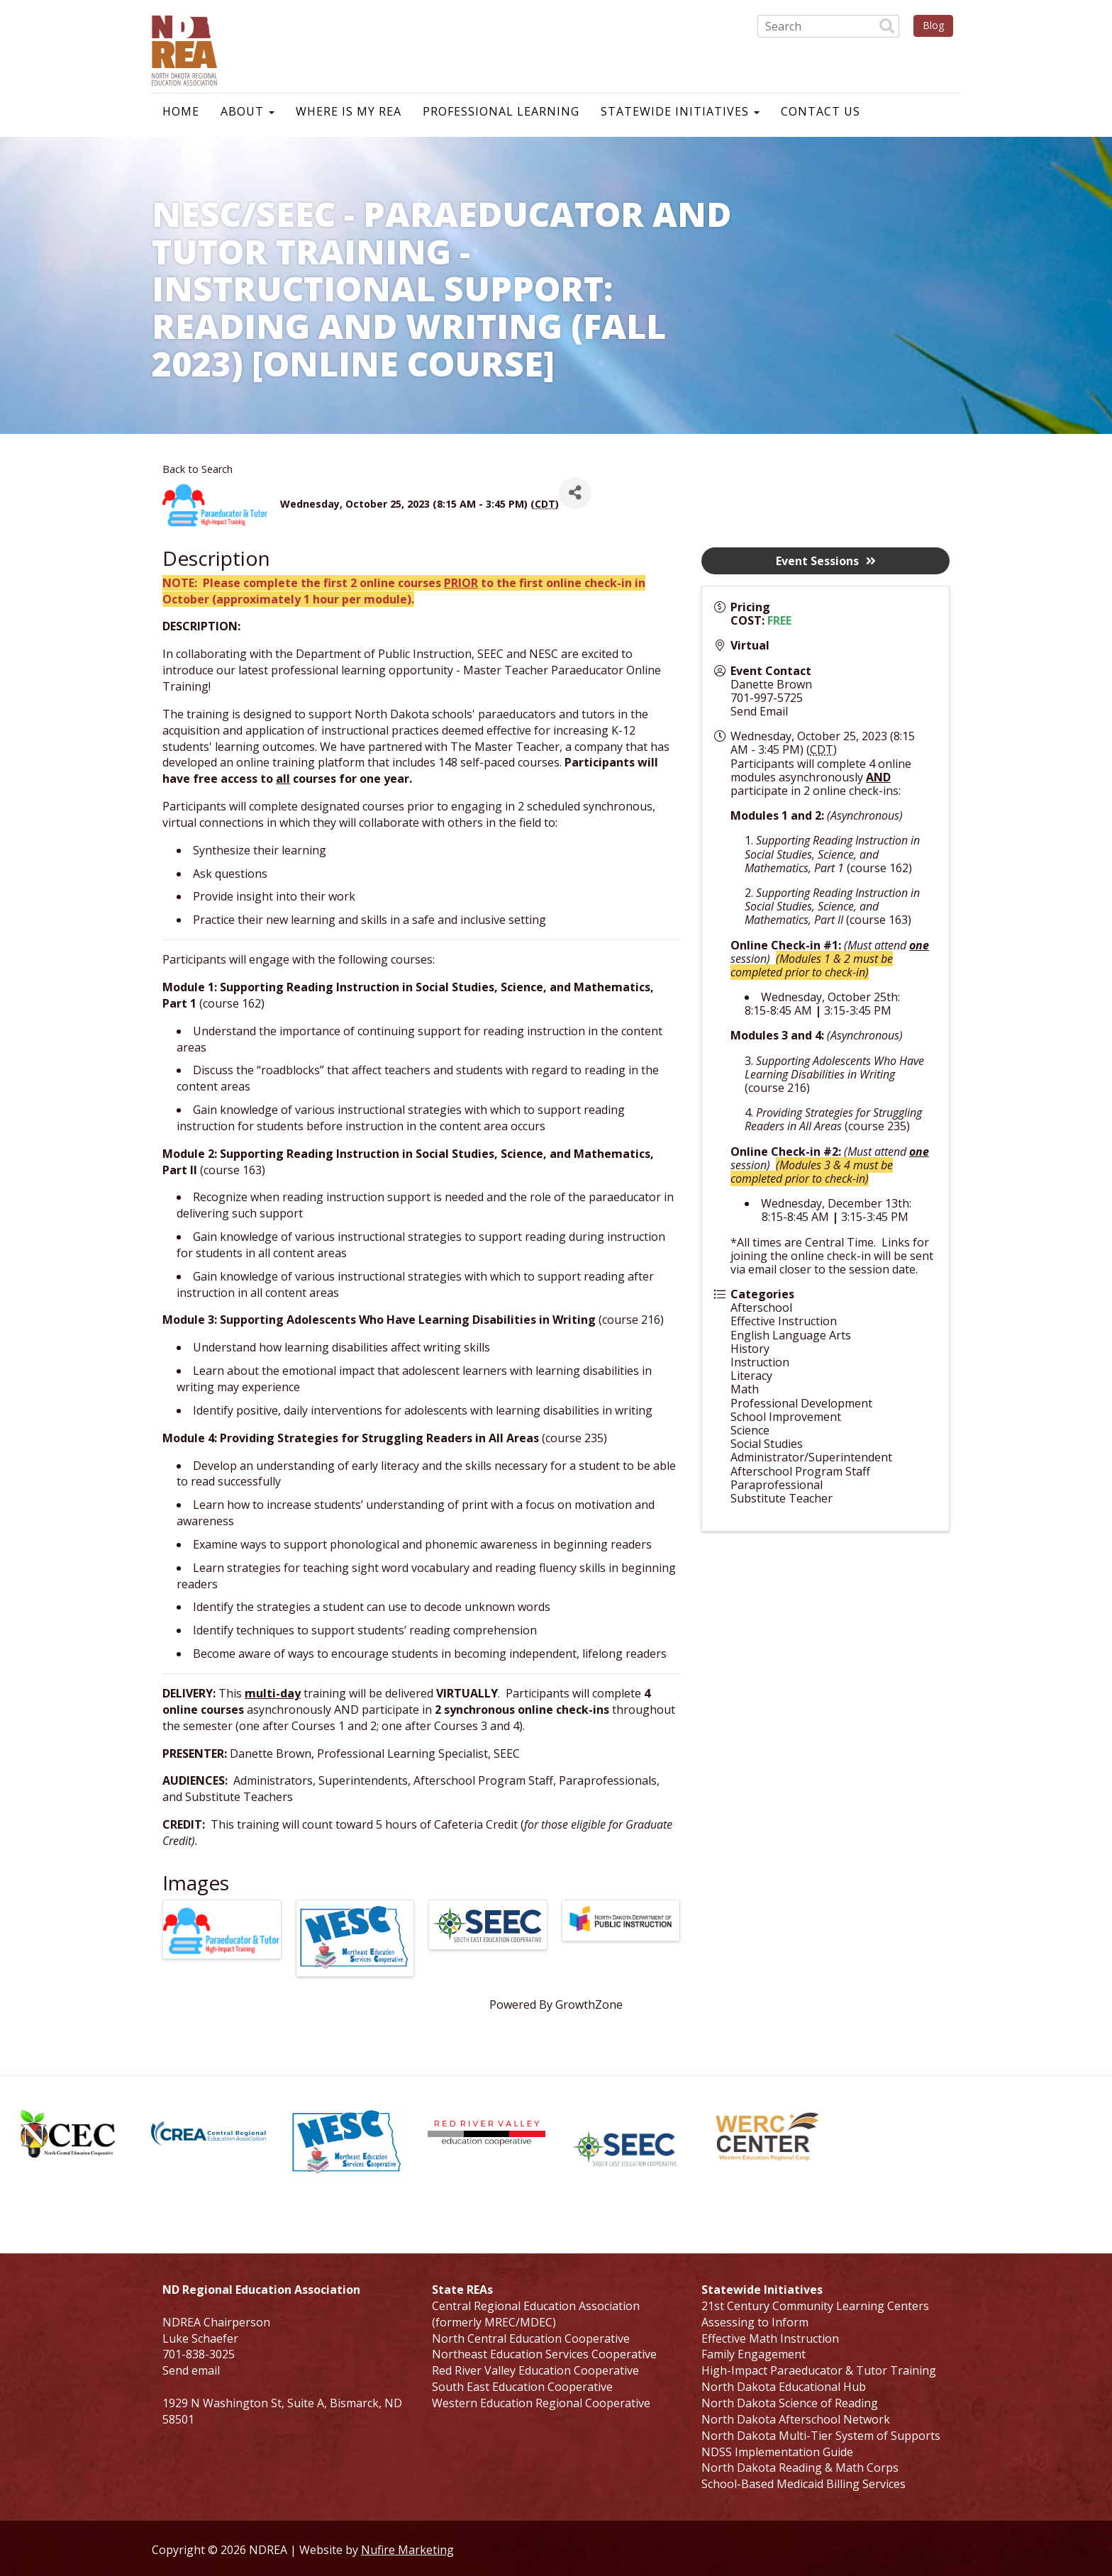  What do you see at coordinates (575, 493) in the screenshot?
I see `[Share]` at bounding box center [575, 493].